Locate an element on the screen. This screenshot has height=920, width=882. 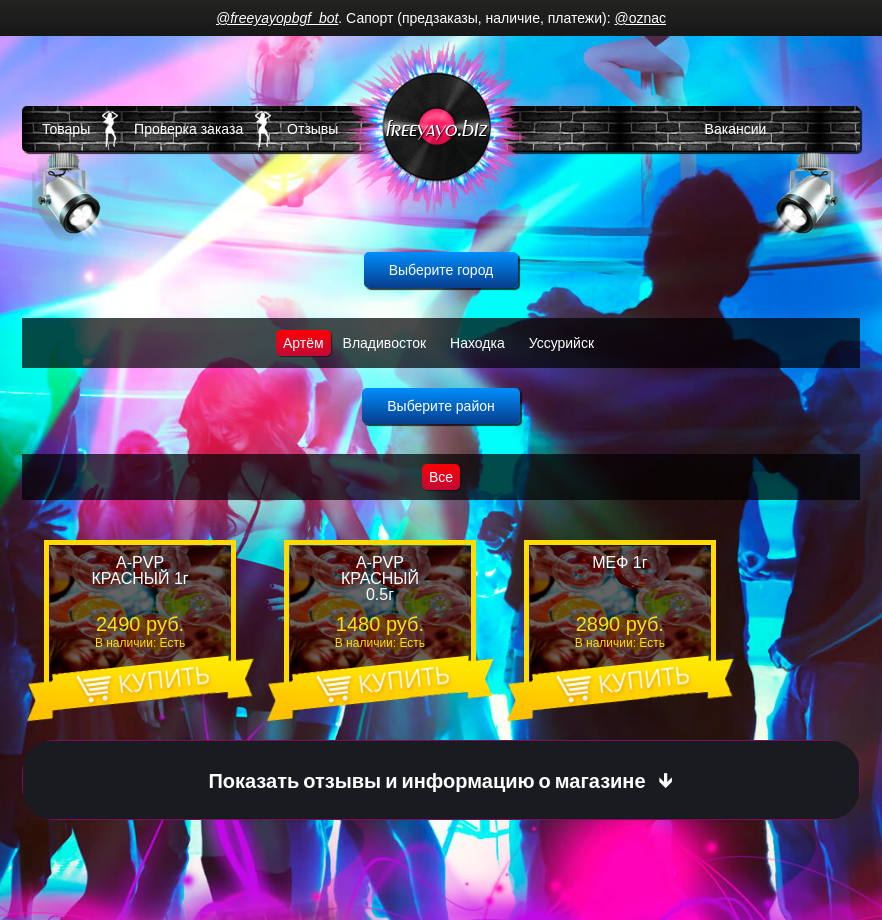
Проверка заказа is located at coordinates (188, 129).